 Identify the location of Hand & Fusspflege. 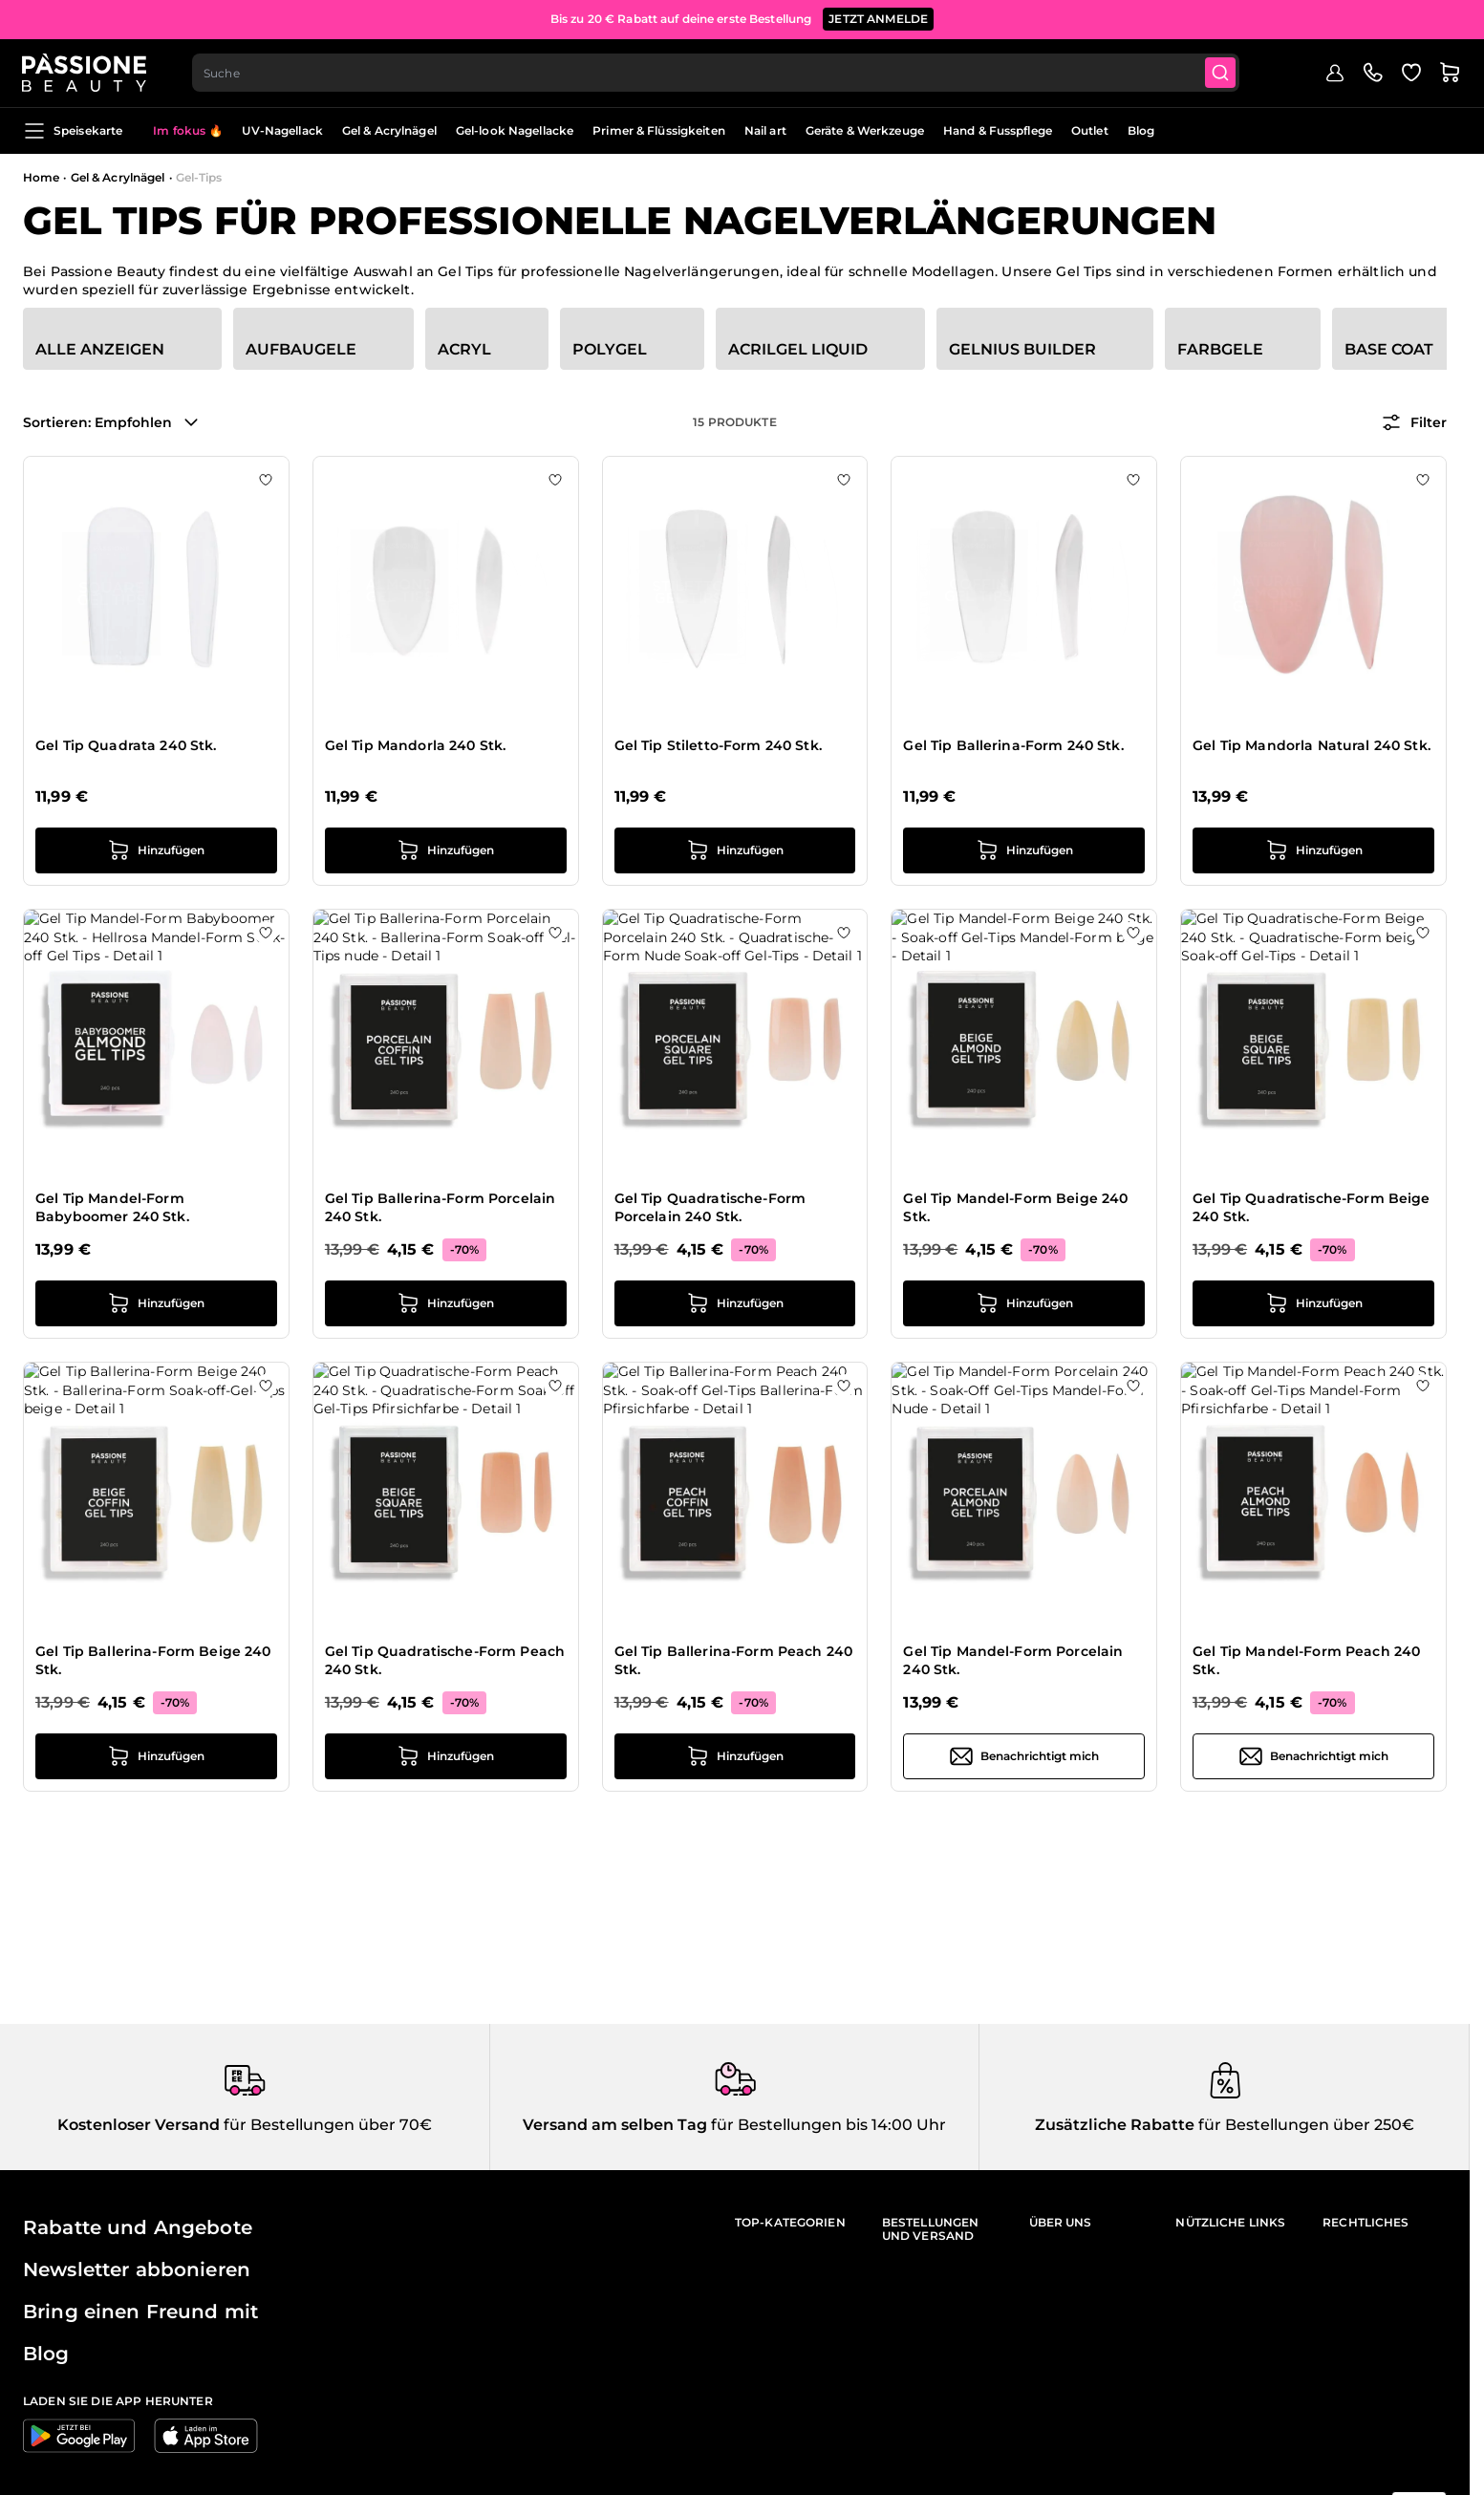
(997, 130).